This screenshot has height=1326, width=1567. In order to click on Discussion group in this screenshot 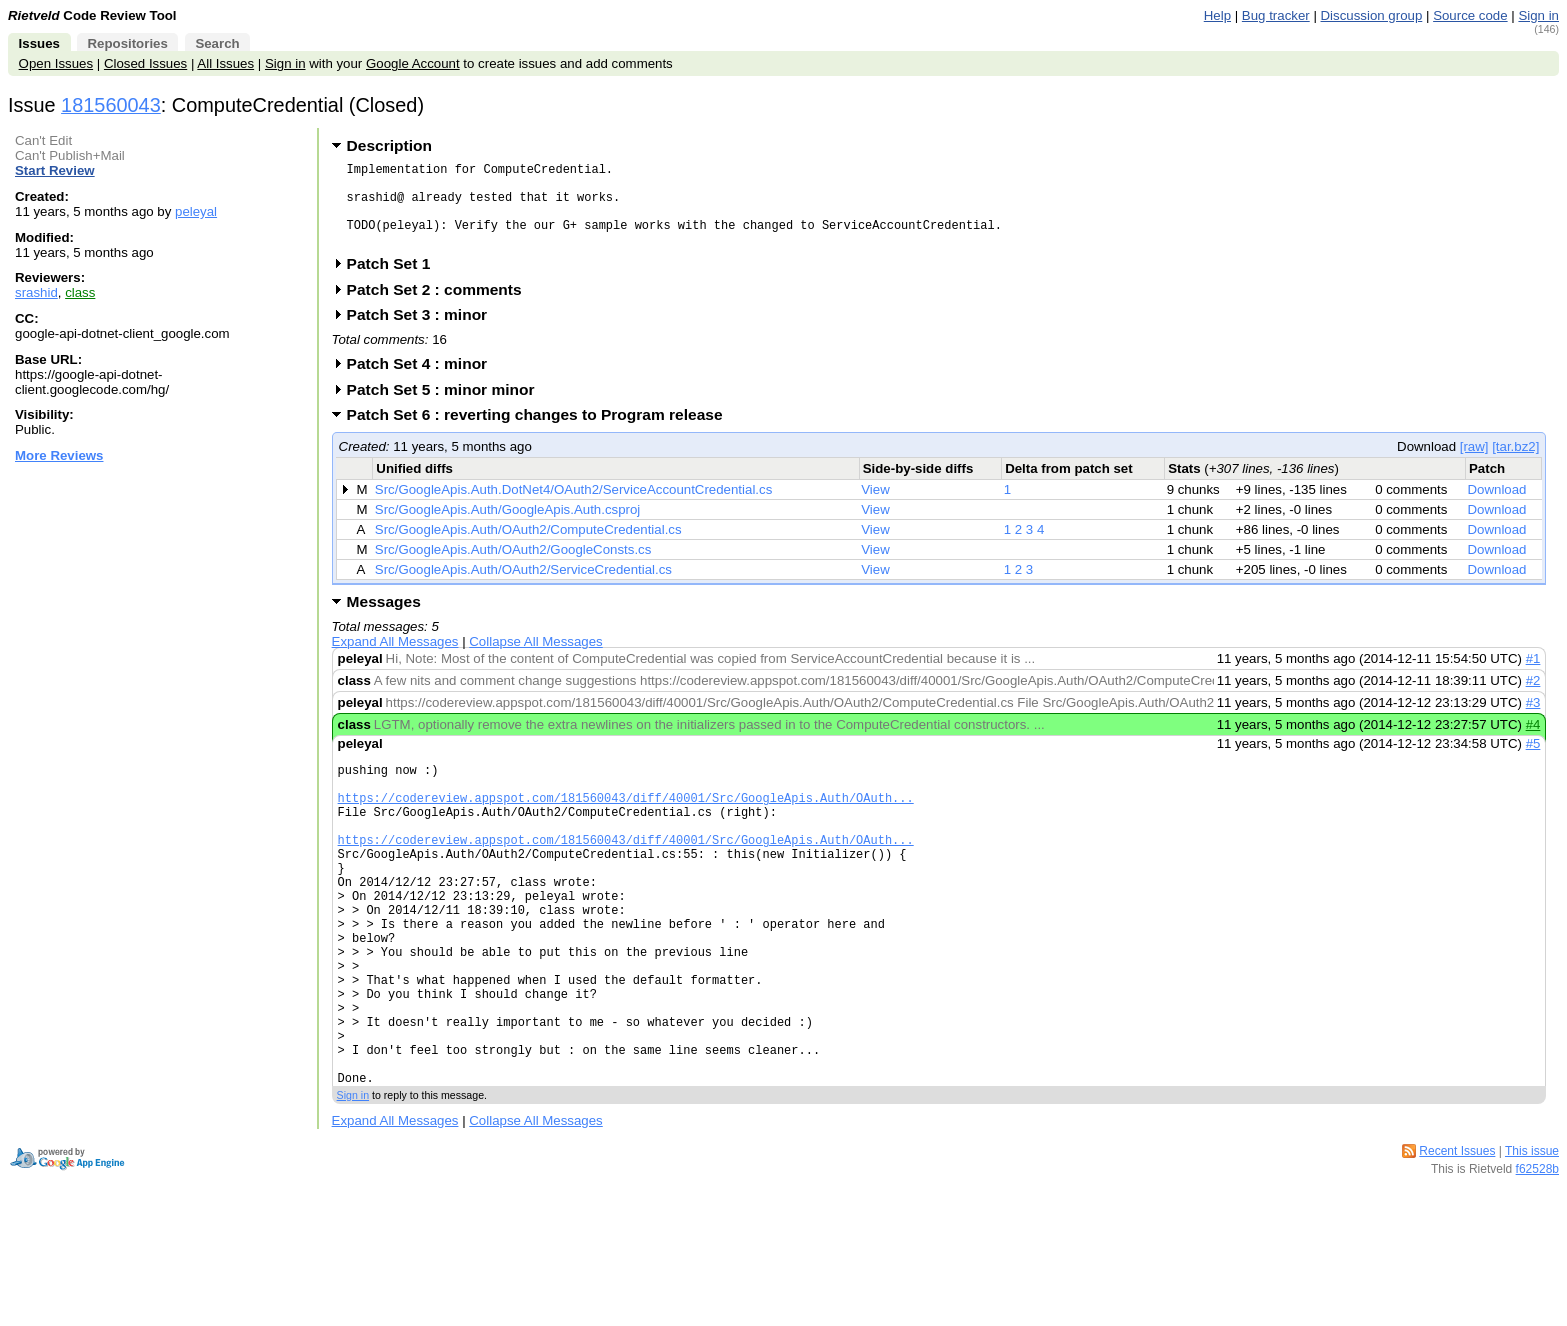, I will do `click(1372, 15)`.